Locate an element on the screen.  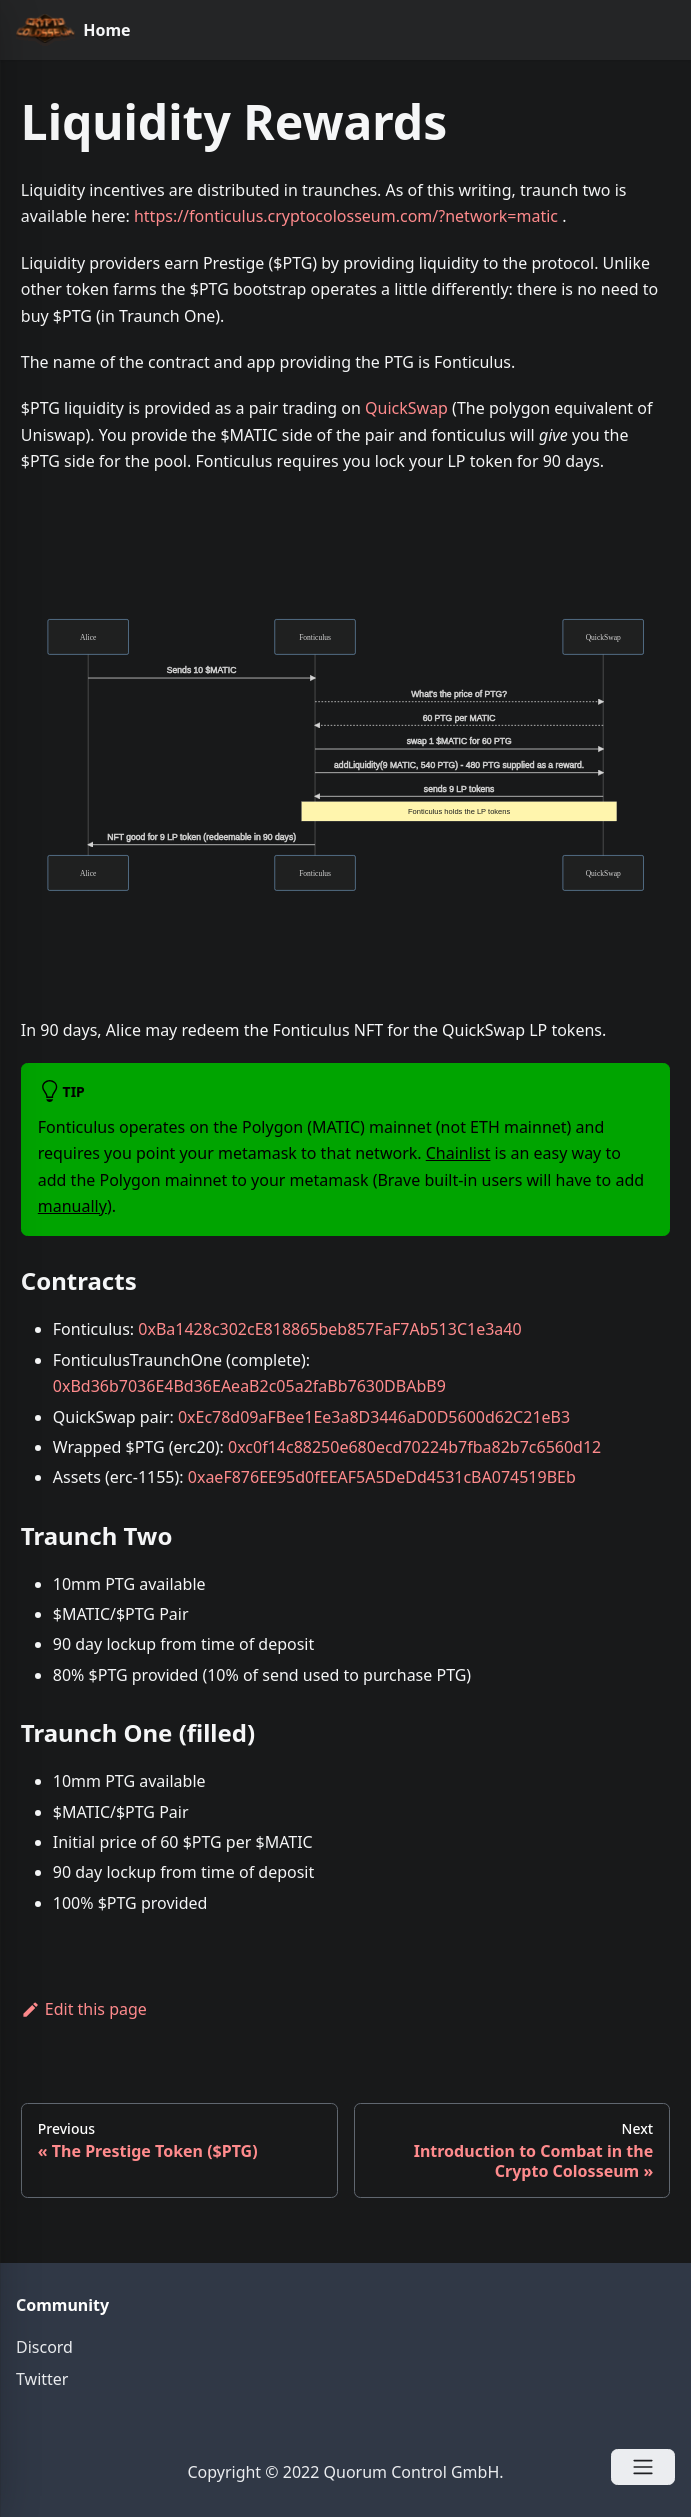
0xaeF876EE95d0fEEAF5A5DeDd4531cBA074519BEb is located at coordinates (382, 1477).